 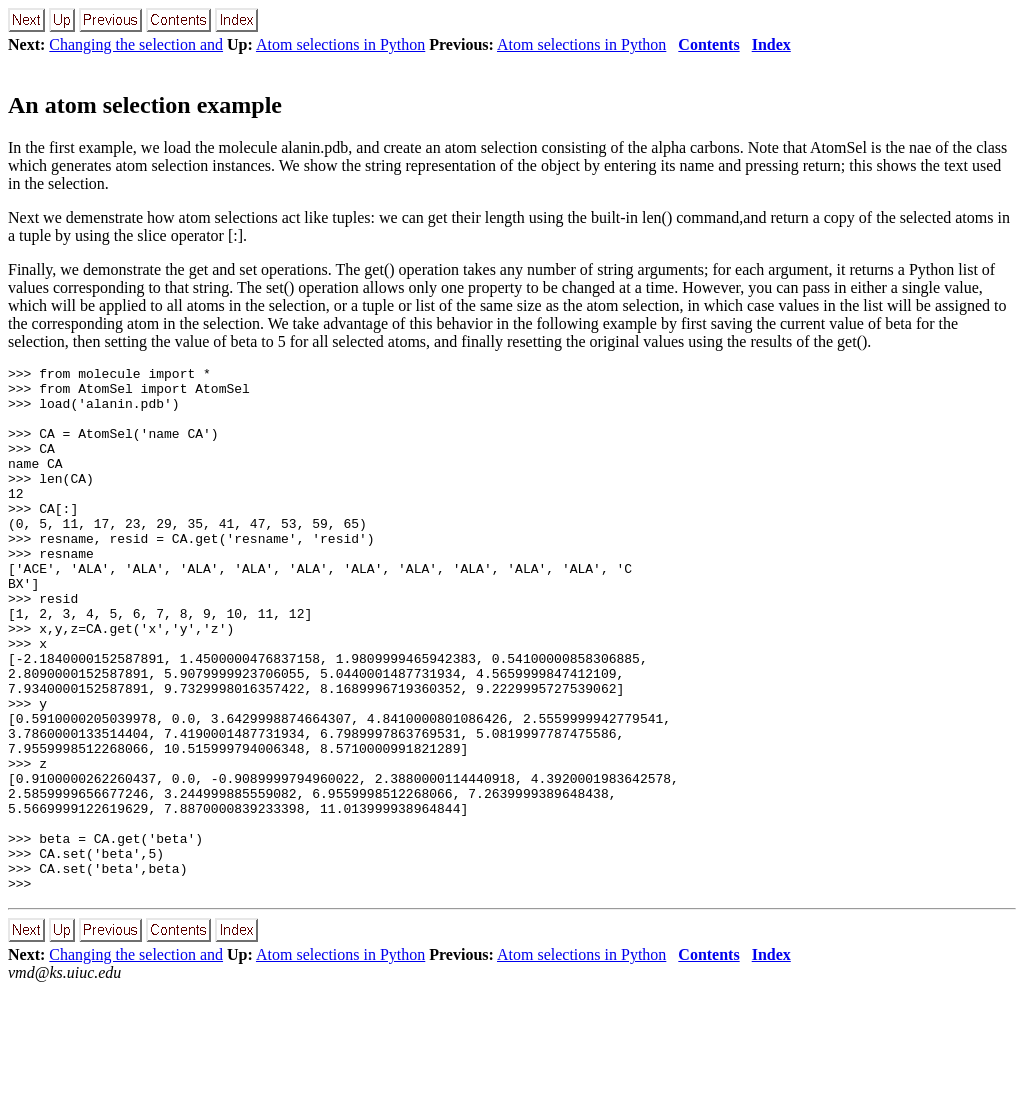 I want to click on Atom selections in Python, so click(x=340, y=44).